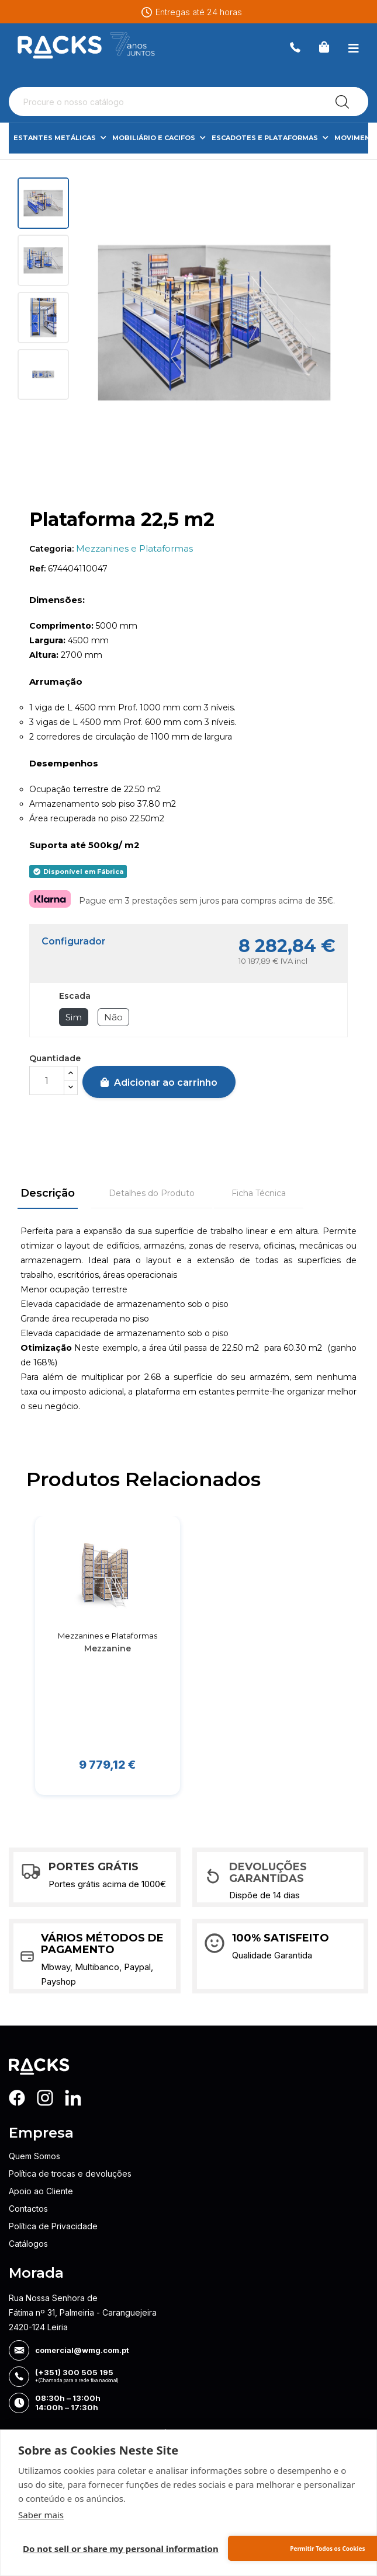 This screenshot has height=2576, width=377. Describe the element at coordinates (28, 2209) in the screenshot. I see `Contactos` at that location.